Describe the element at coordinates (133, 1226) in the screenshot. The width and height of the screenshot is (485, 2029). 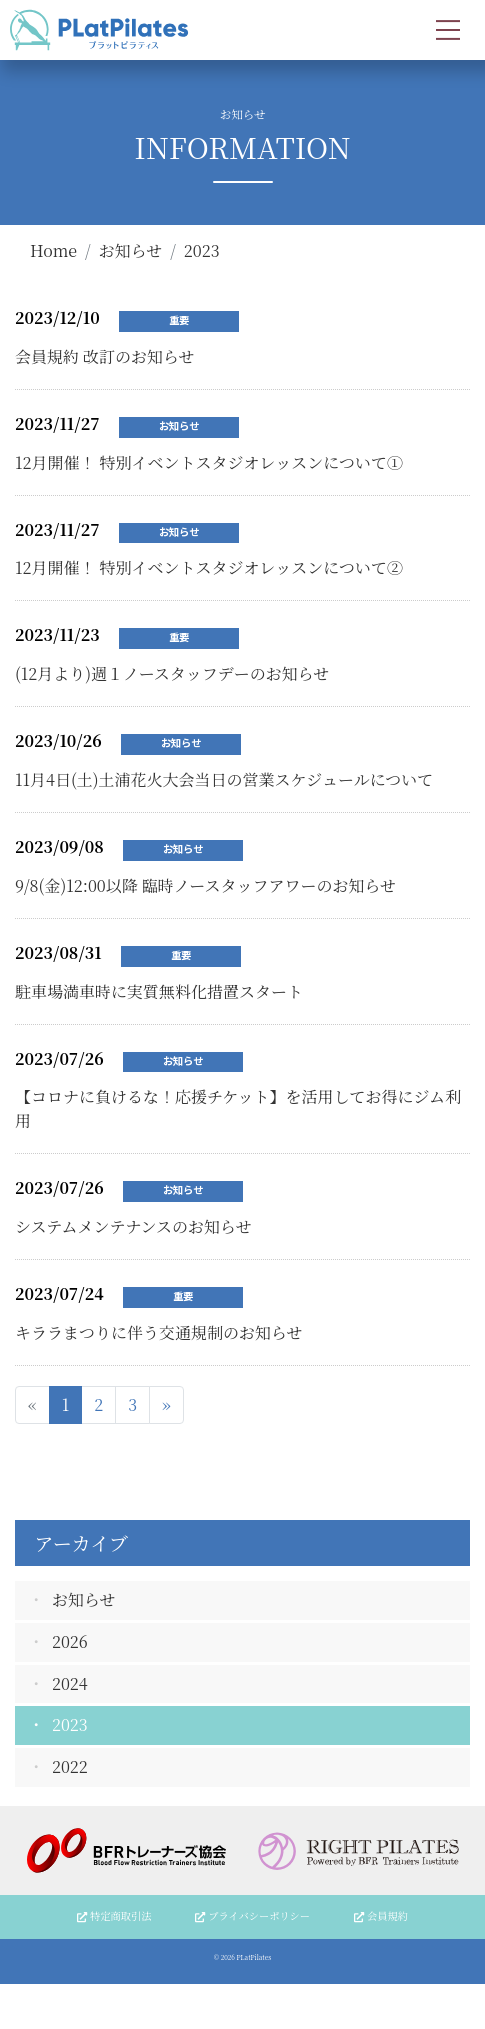
I see `システムメンテナンスのお知らせ` at that location.